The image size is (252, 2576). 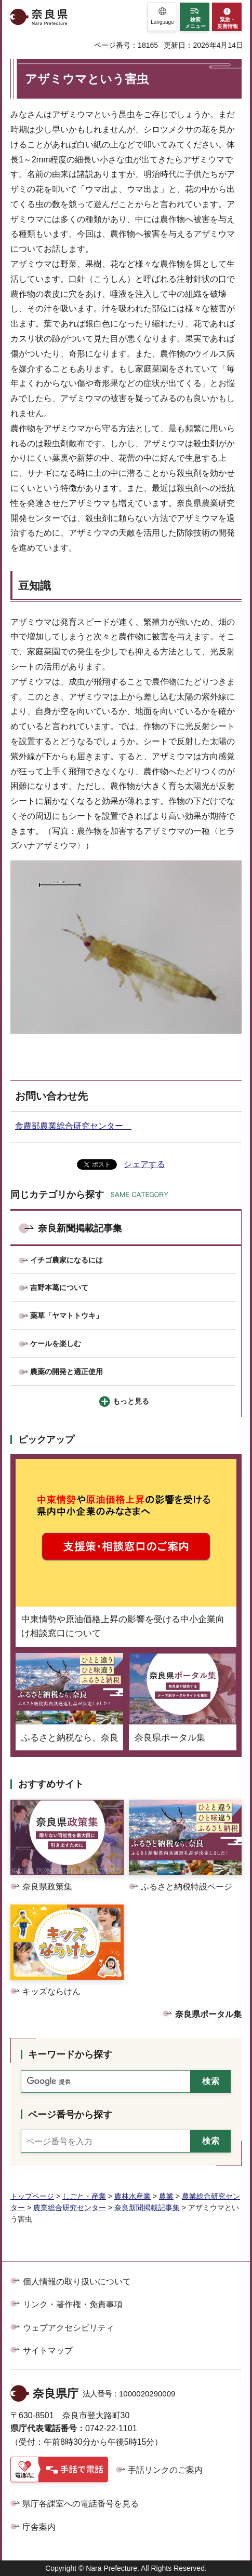 What do you see at coordinates (162, 17) in the screenshot?
I see `[button]` at bounding box center [162, 17].